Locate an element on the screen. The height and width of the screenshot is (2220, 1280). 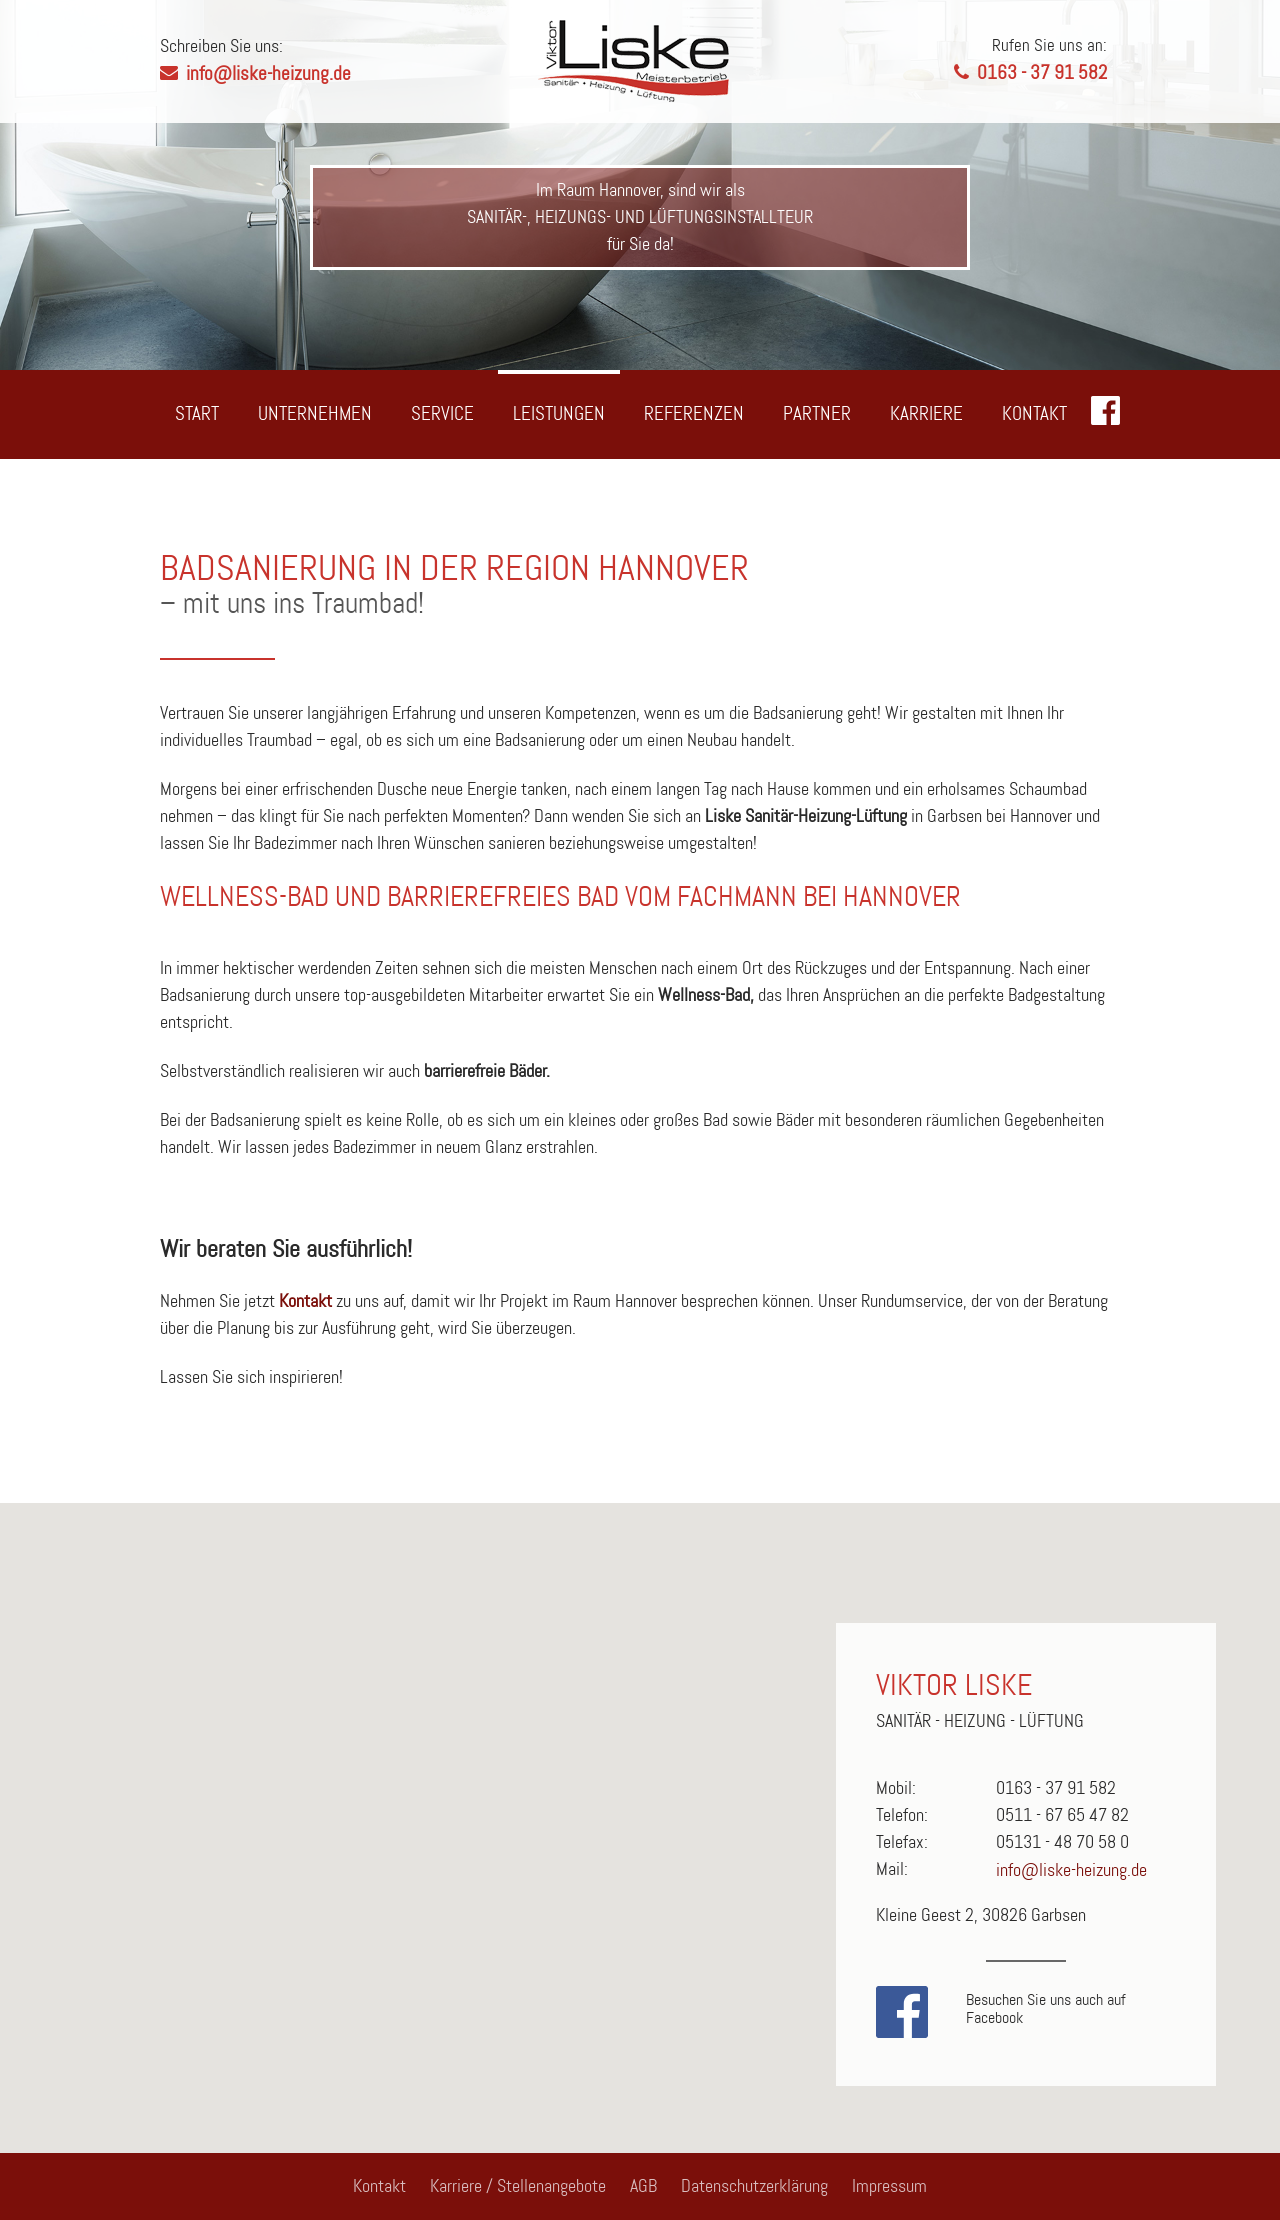
Leistungen is located at coordinates (559, 413).